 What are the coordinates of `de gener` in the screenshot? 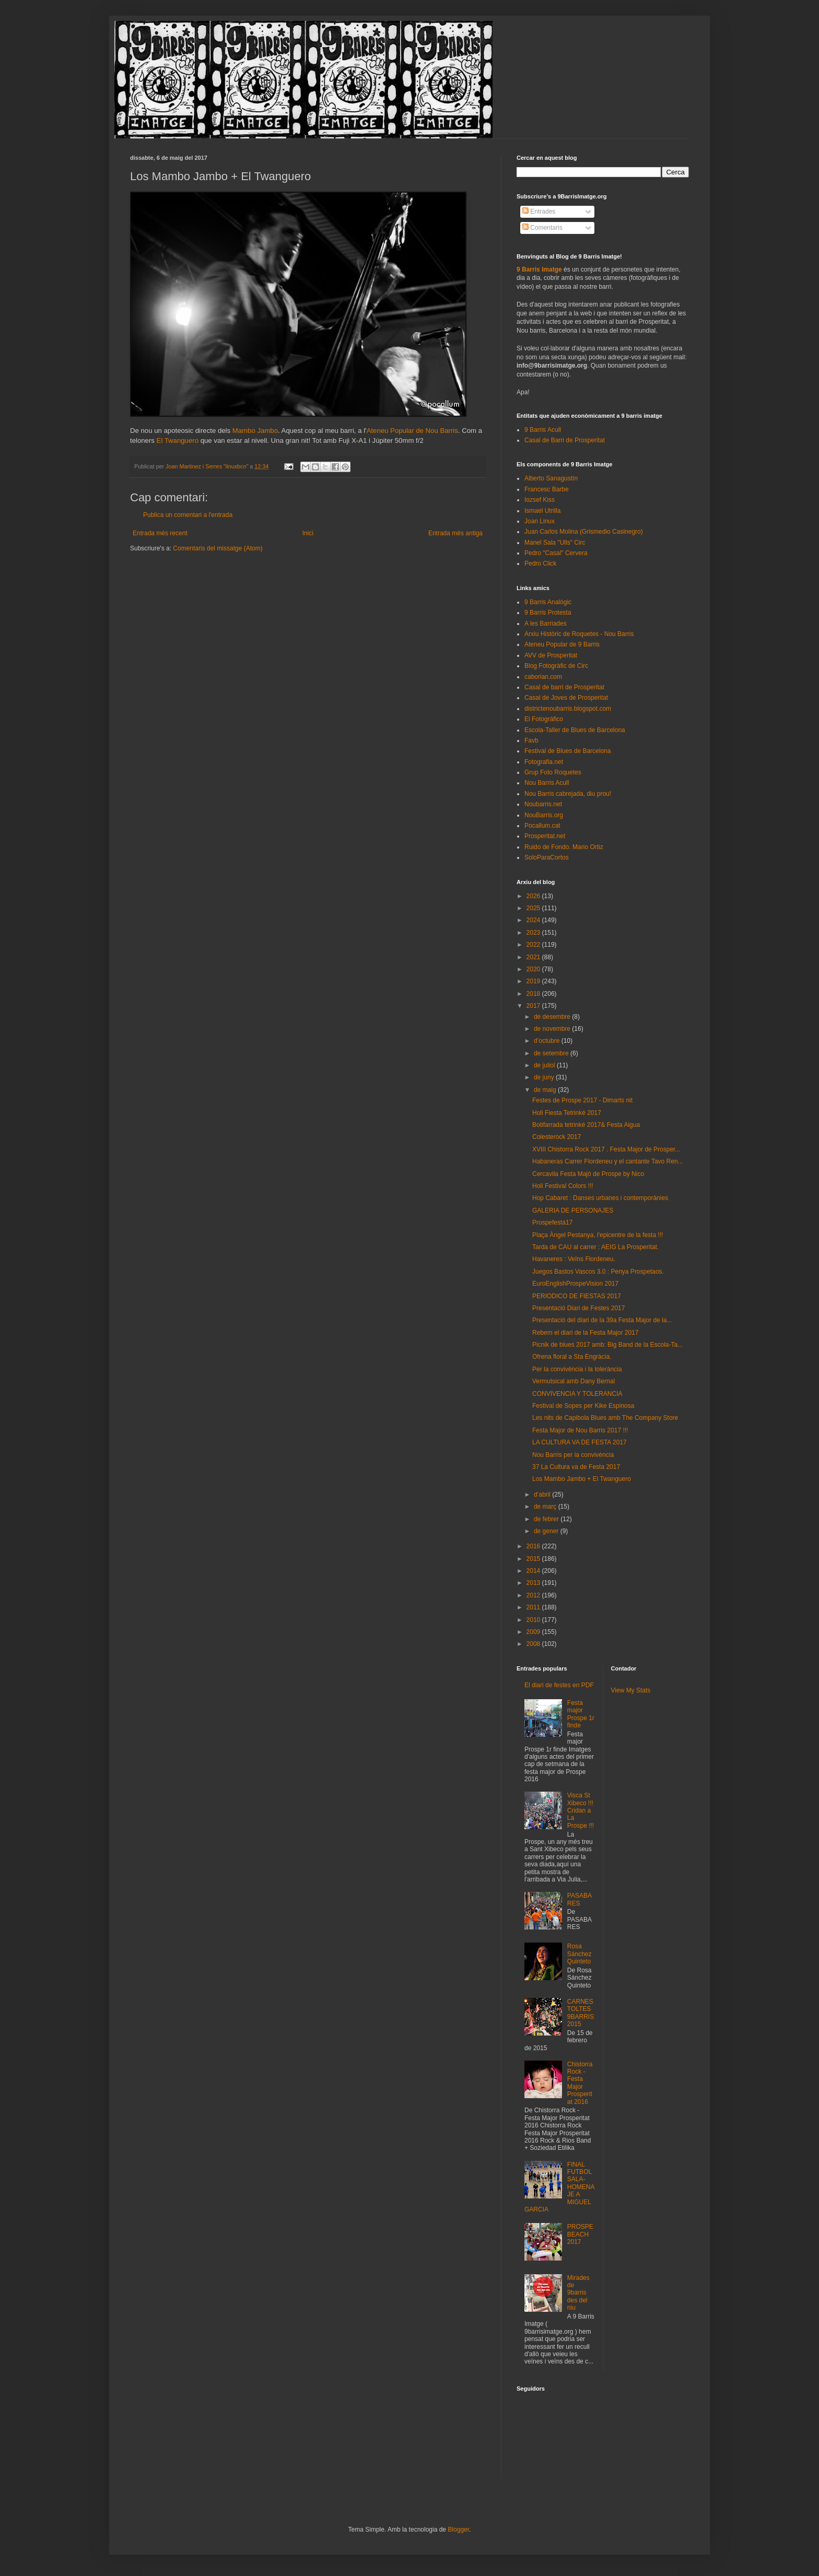 It's located at (547, 1531).